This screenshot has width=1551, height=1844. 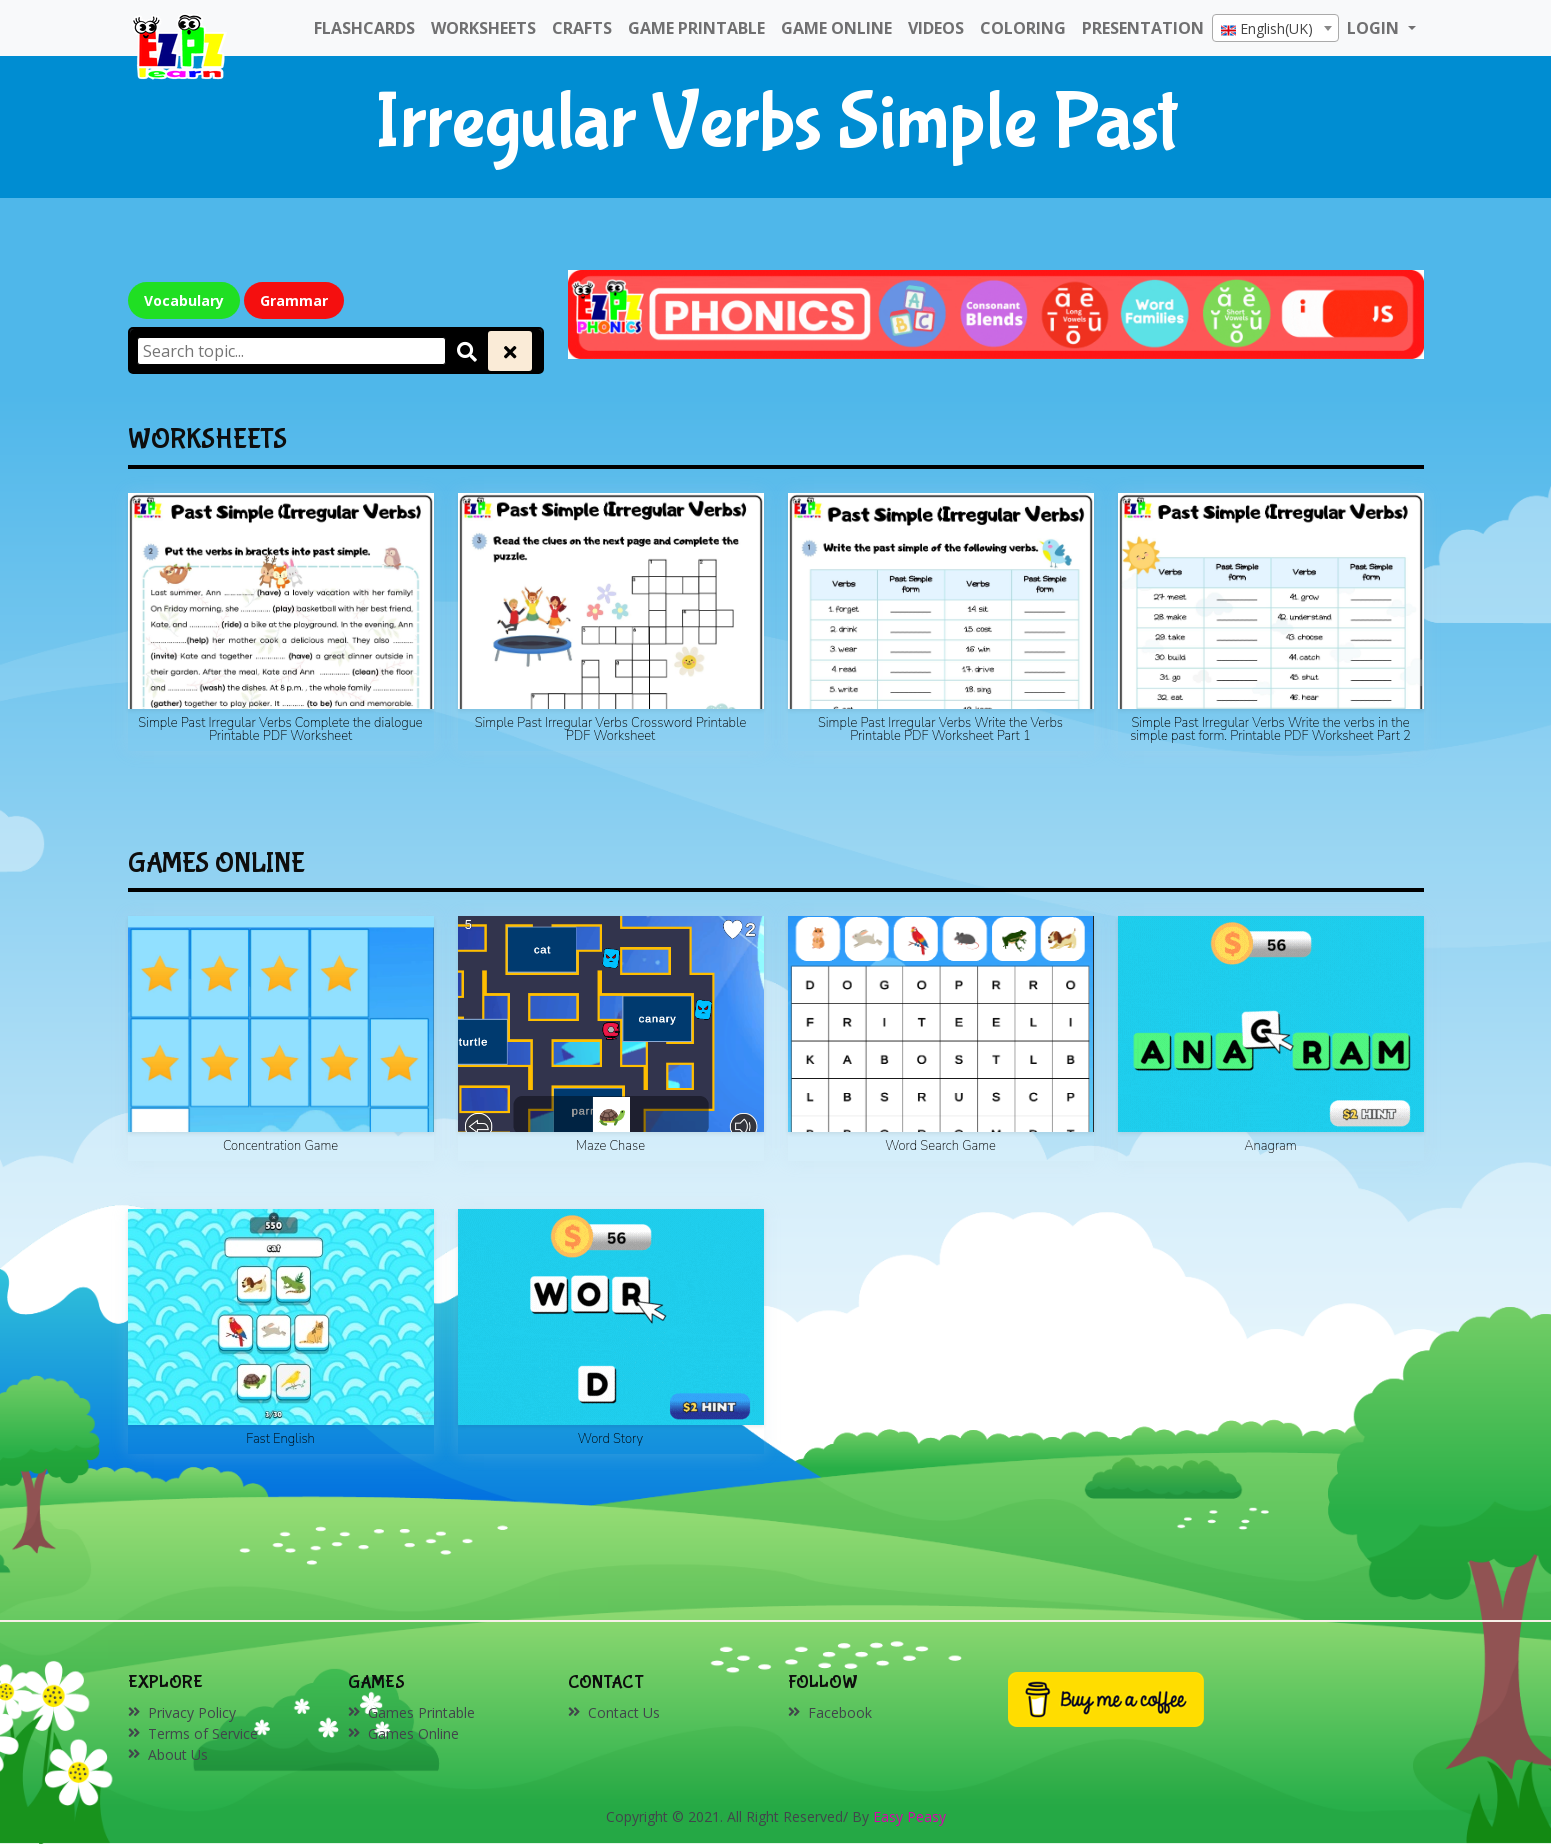 What do you see at coordinates (1023, 28) in the screenshot?
I see `Coloring` at bounding box center [1023, 28].